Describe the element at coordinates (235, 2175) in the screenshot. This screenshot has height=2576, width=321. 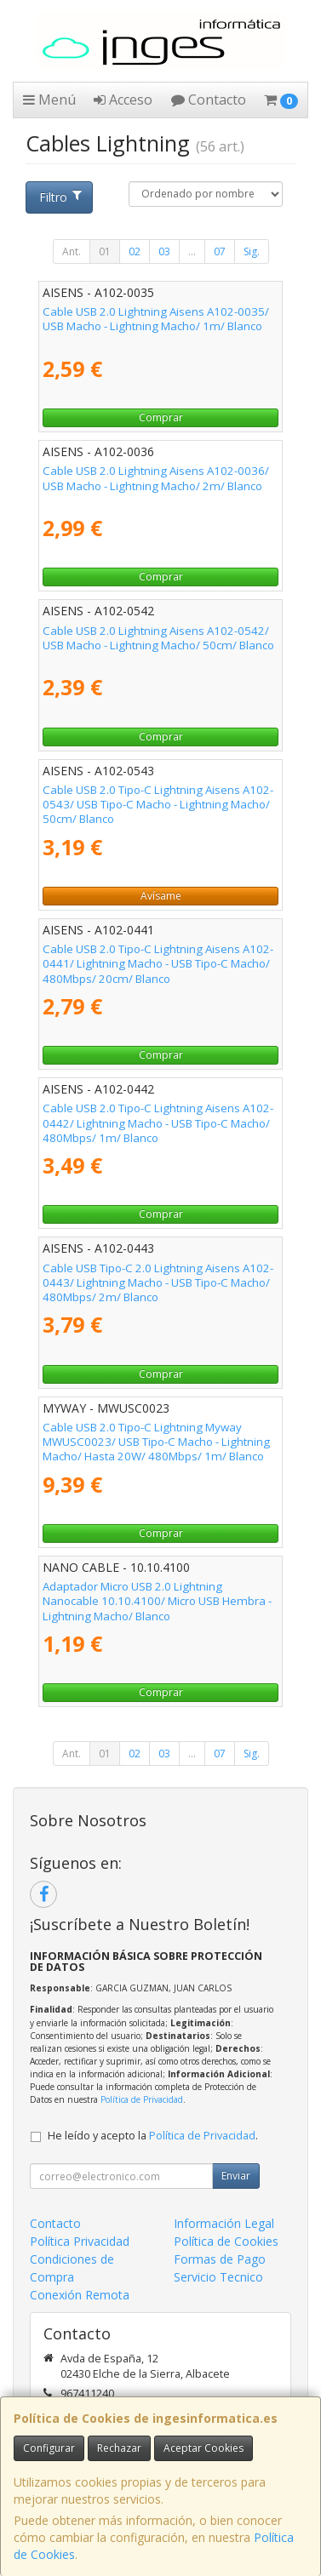
I see `Enviar` at that location.